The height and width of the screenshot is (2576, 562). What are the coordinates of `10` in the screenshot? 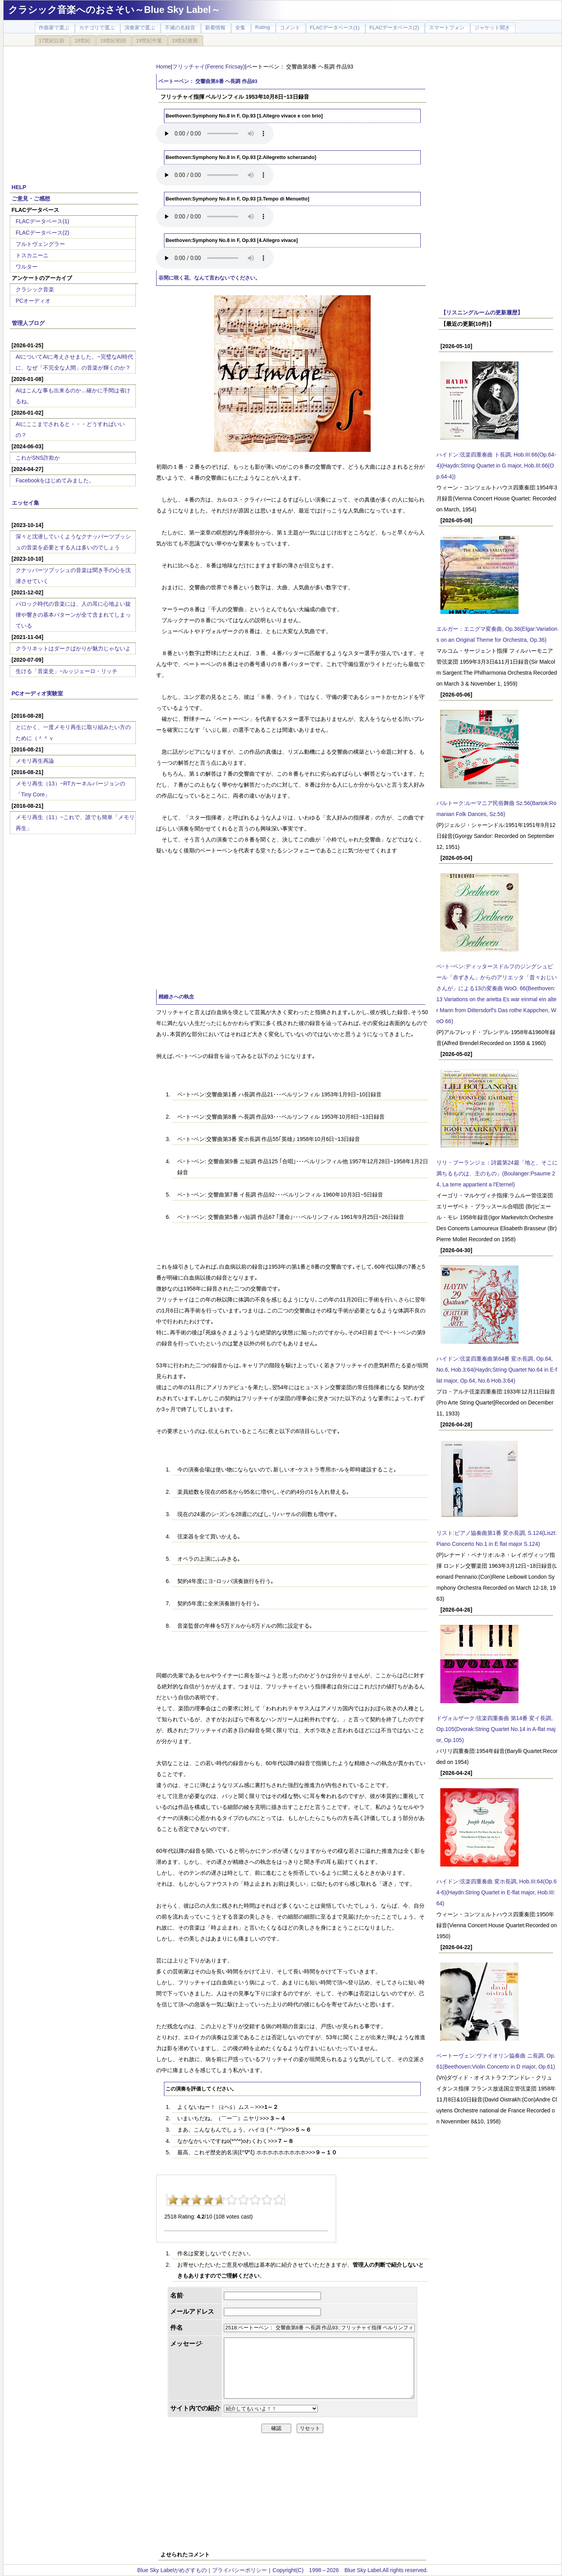 It's located at (279, 2200).